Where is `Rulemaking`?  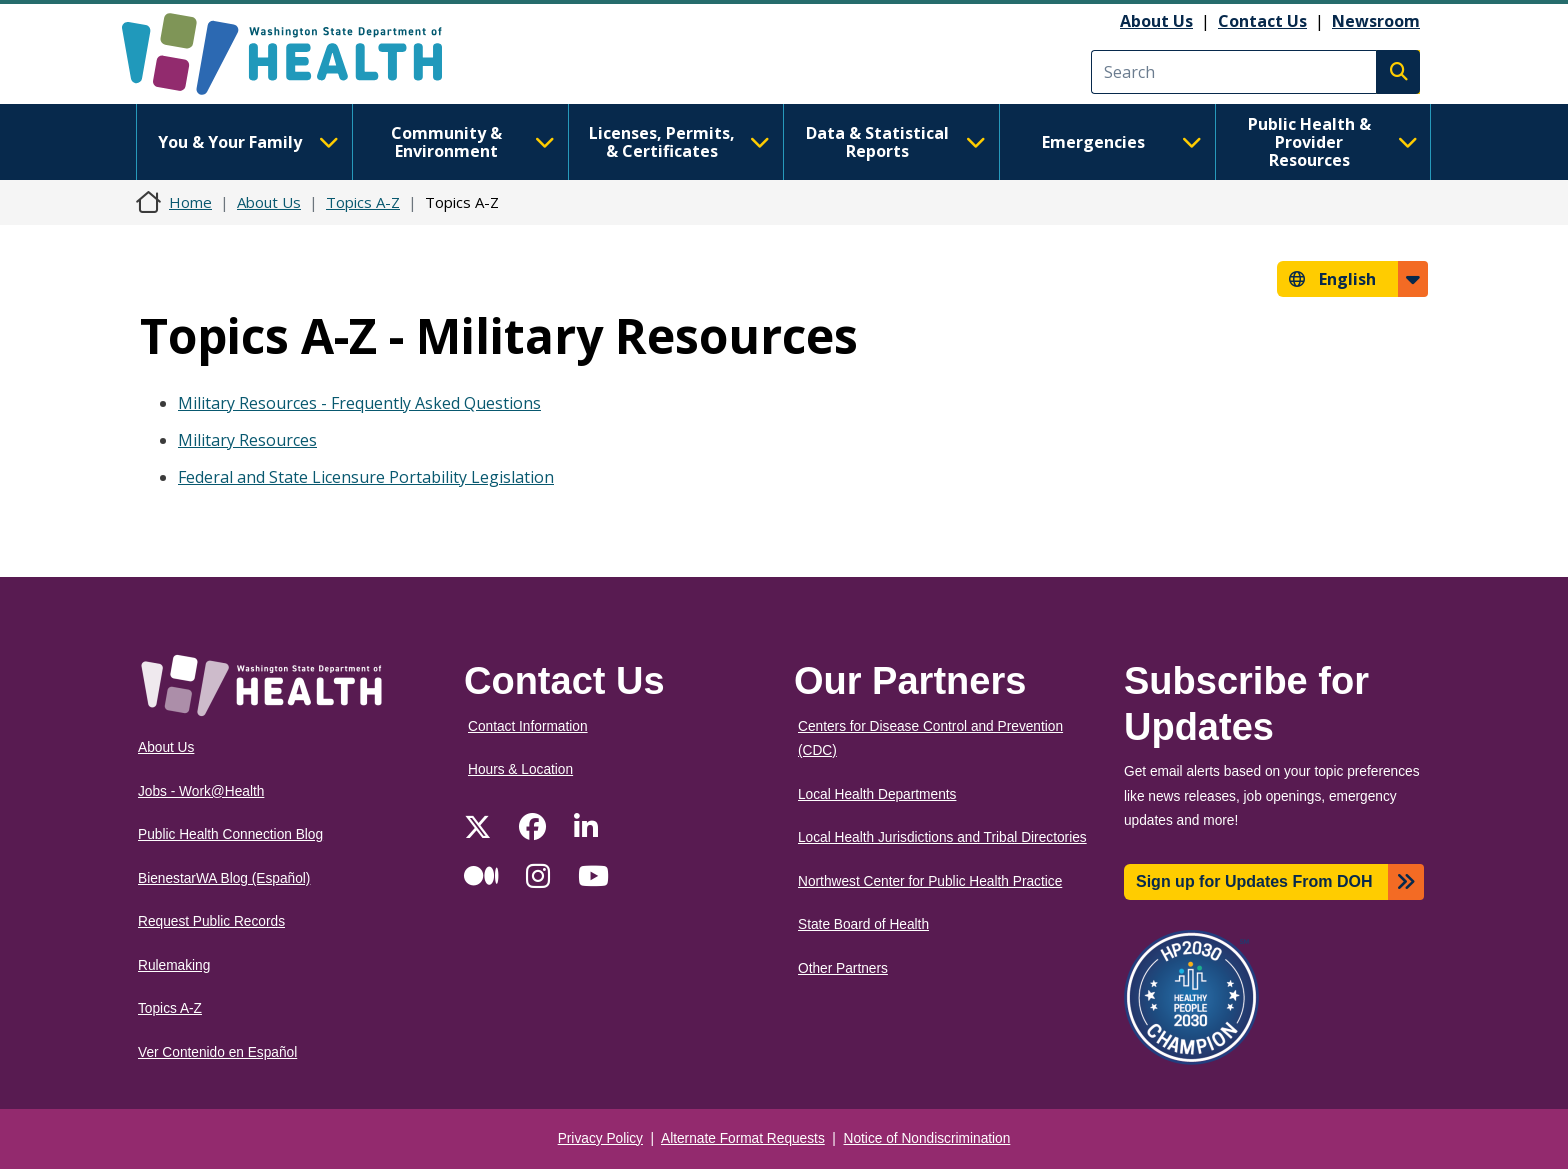 Rulemaking is located at coordinates (174, 965).